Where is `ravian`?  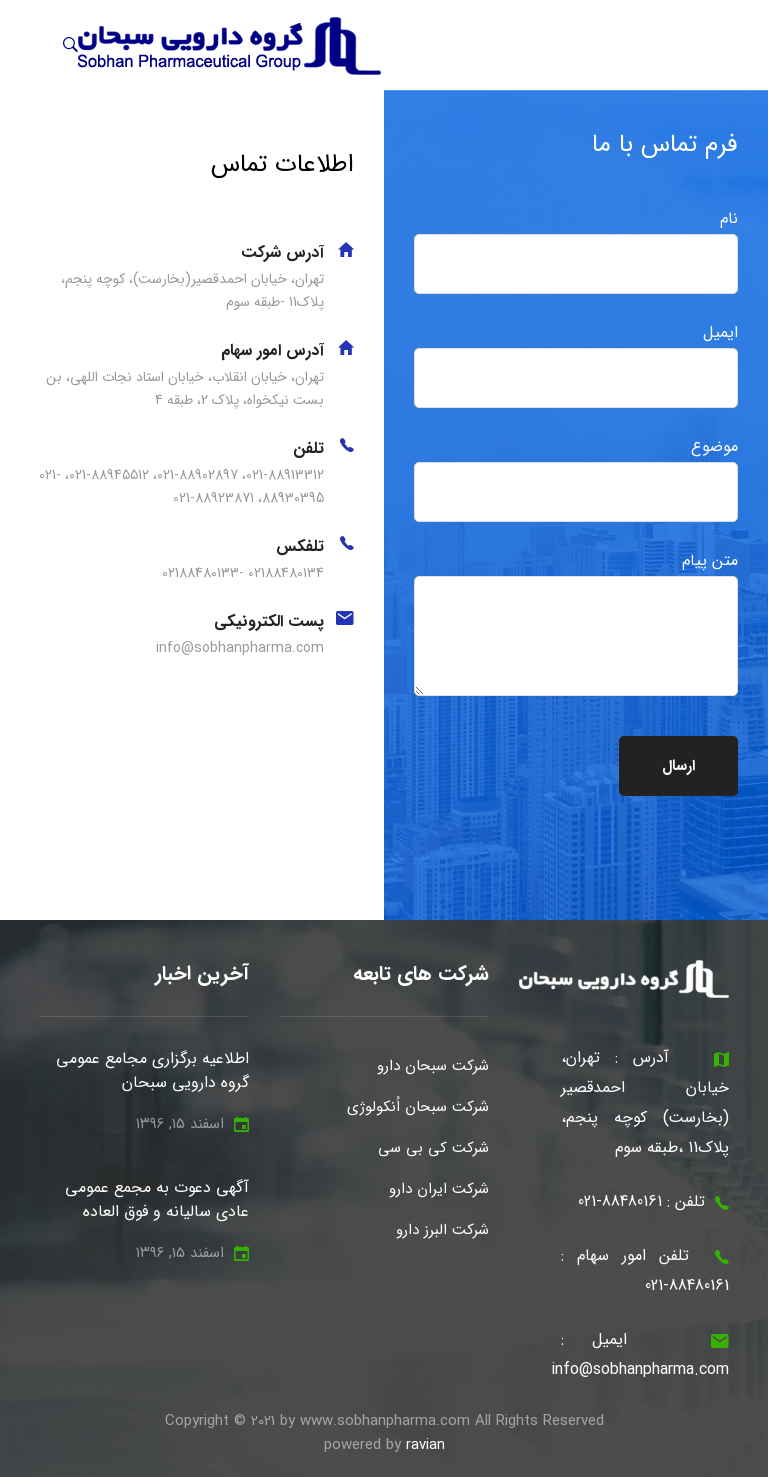 ravian is located at coordinates (425, 1445).